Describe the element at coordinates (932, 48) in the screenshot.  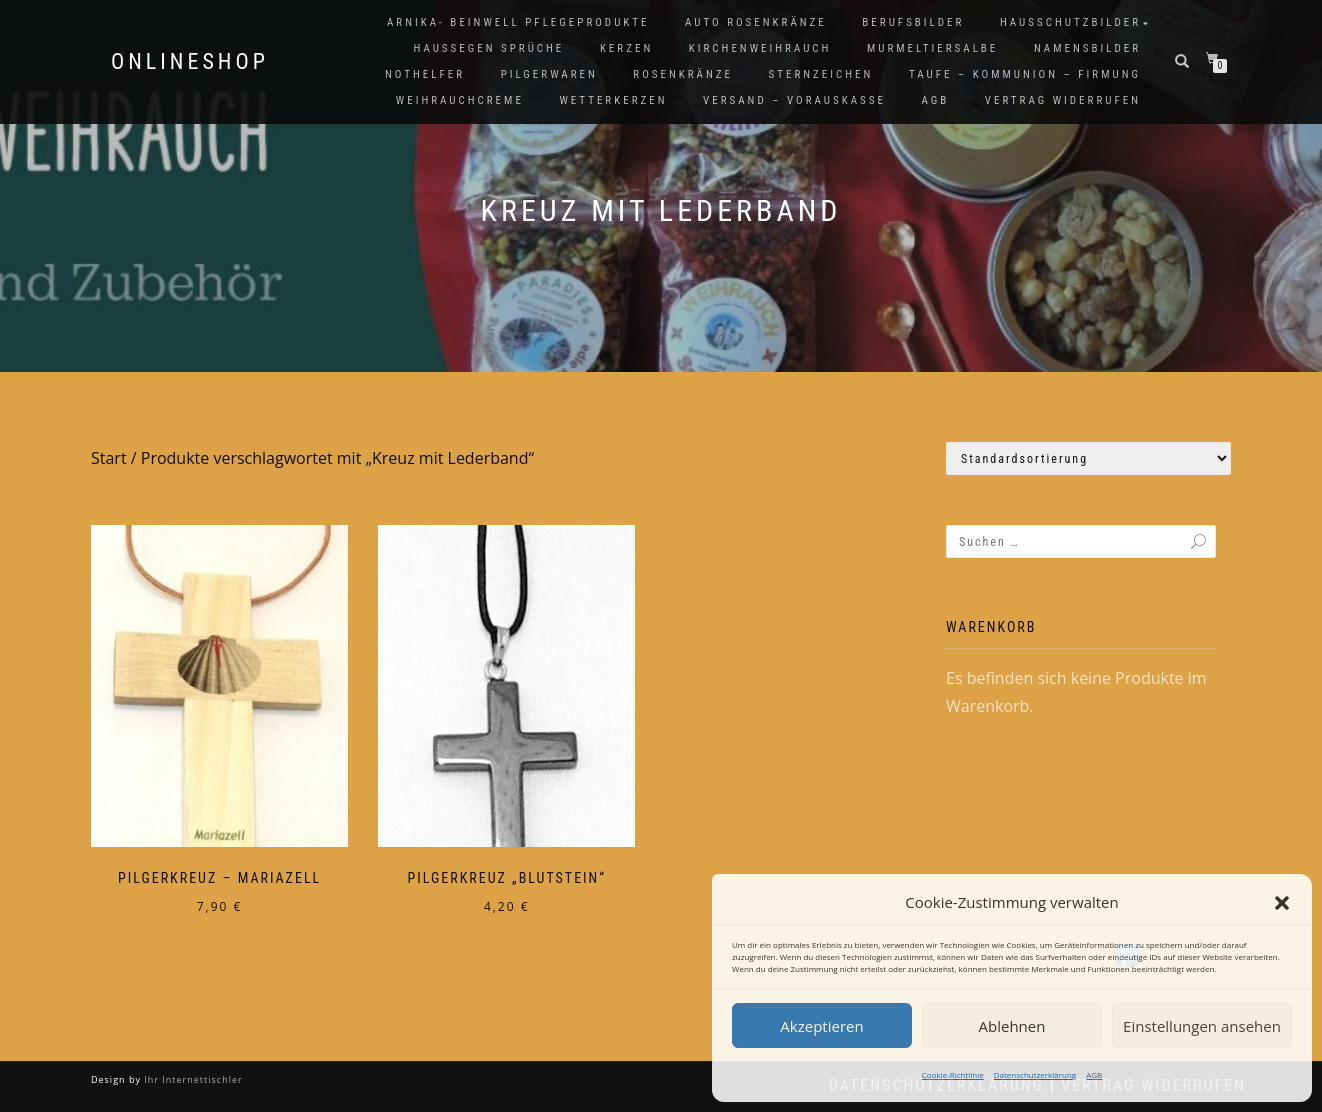
I see `Murmeltiersalbe` at that location.